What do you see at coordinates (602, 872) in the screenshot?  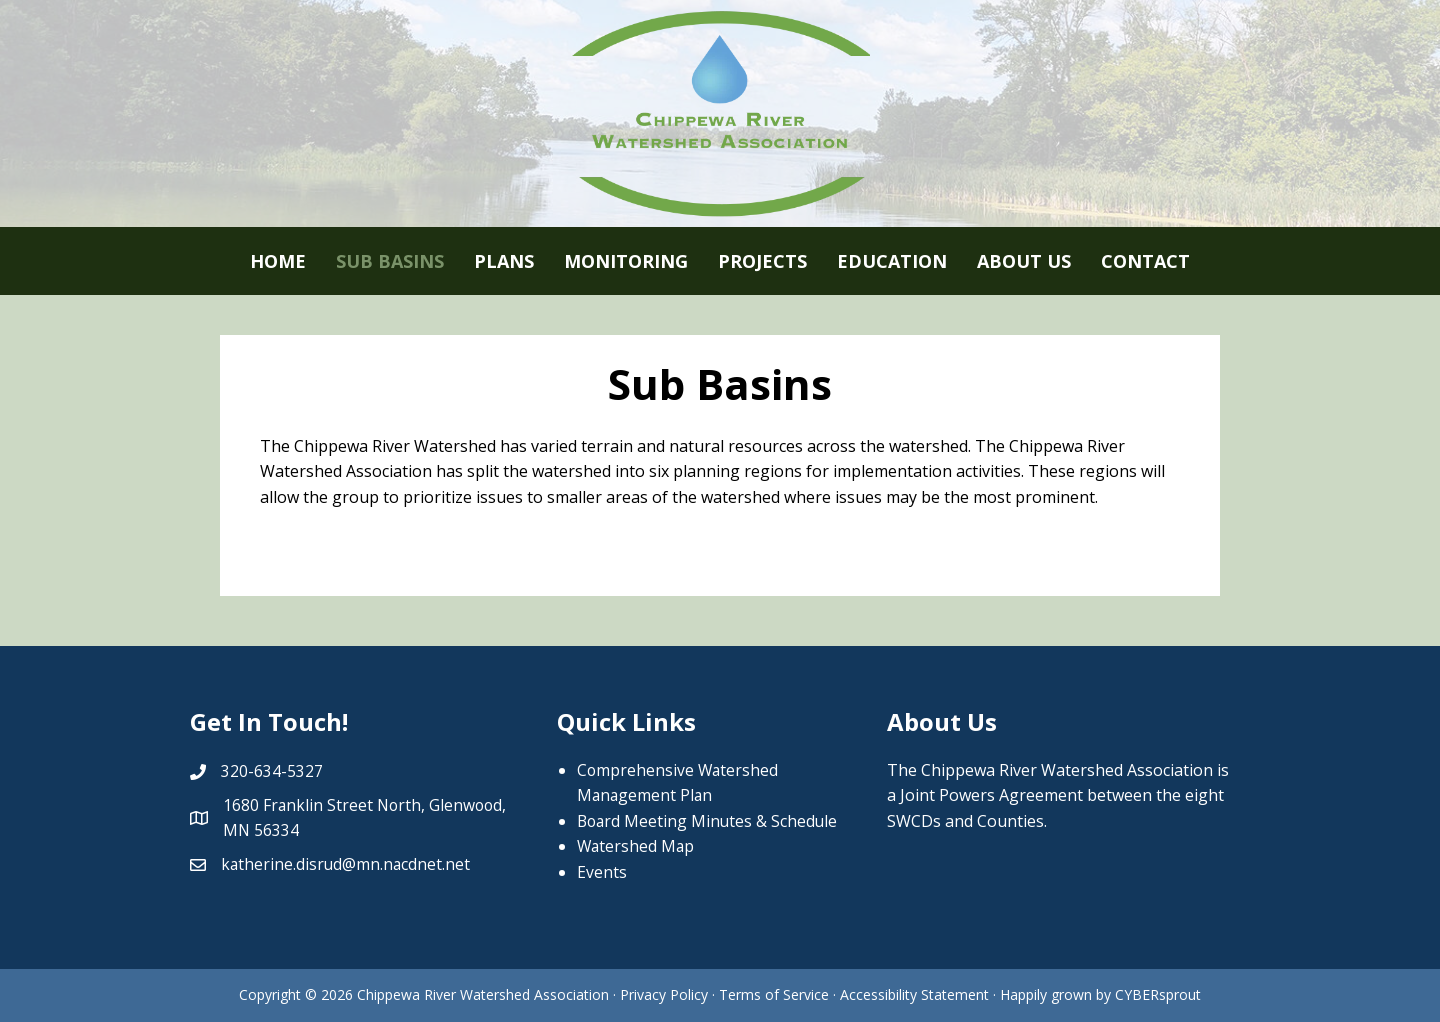 I see `Events` at bounding box center [602, 872].